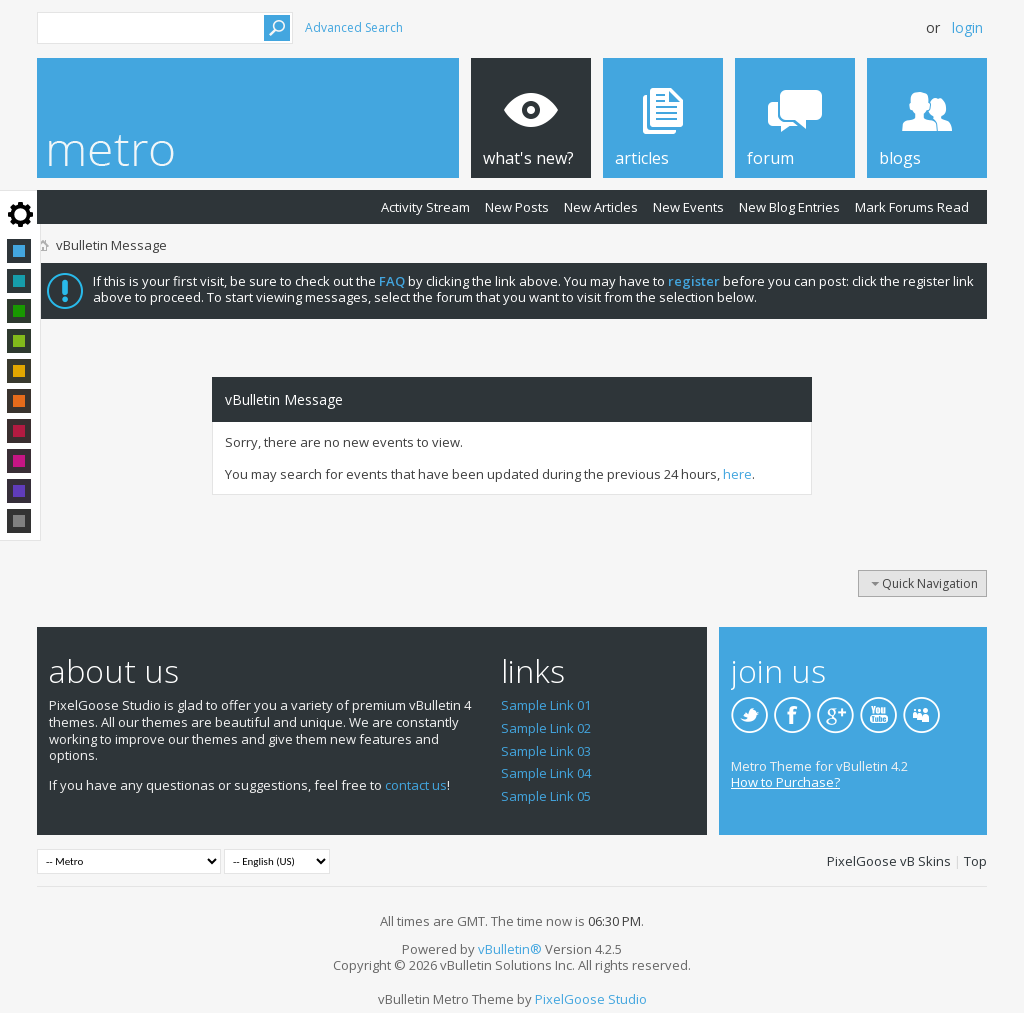  I want to click on Advanced Search, so click(354, 27).